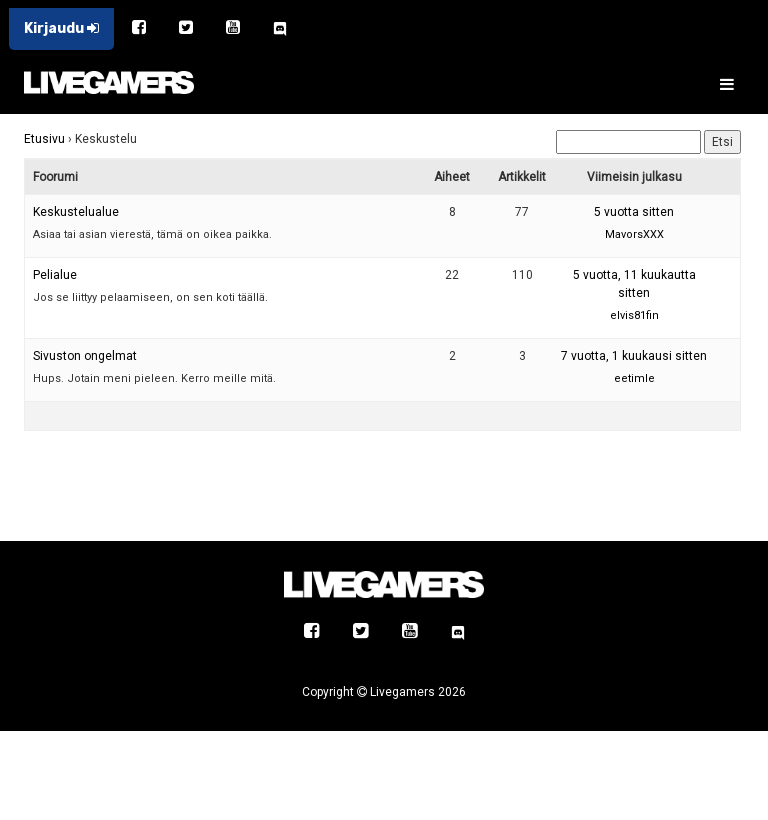 This screenshot has width=768, height=820. What do you see at coordinates (85, 356) in the screenshot?
I see `Sivuston ongelmat` at bounding box center [85, 356].